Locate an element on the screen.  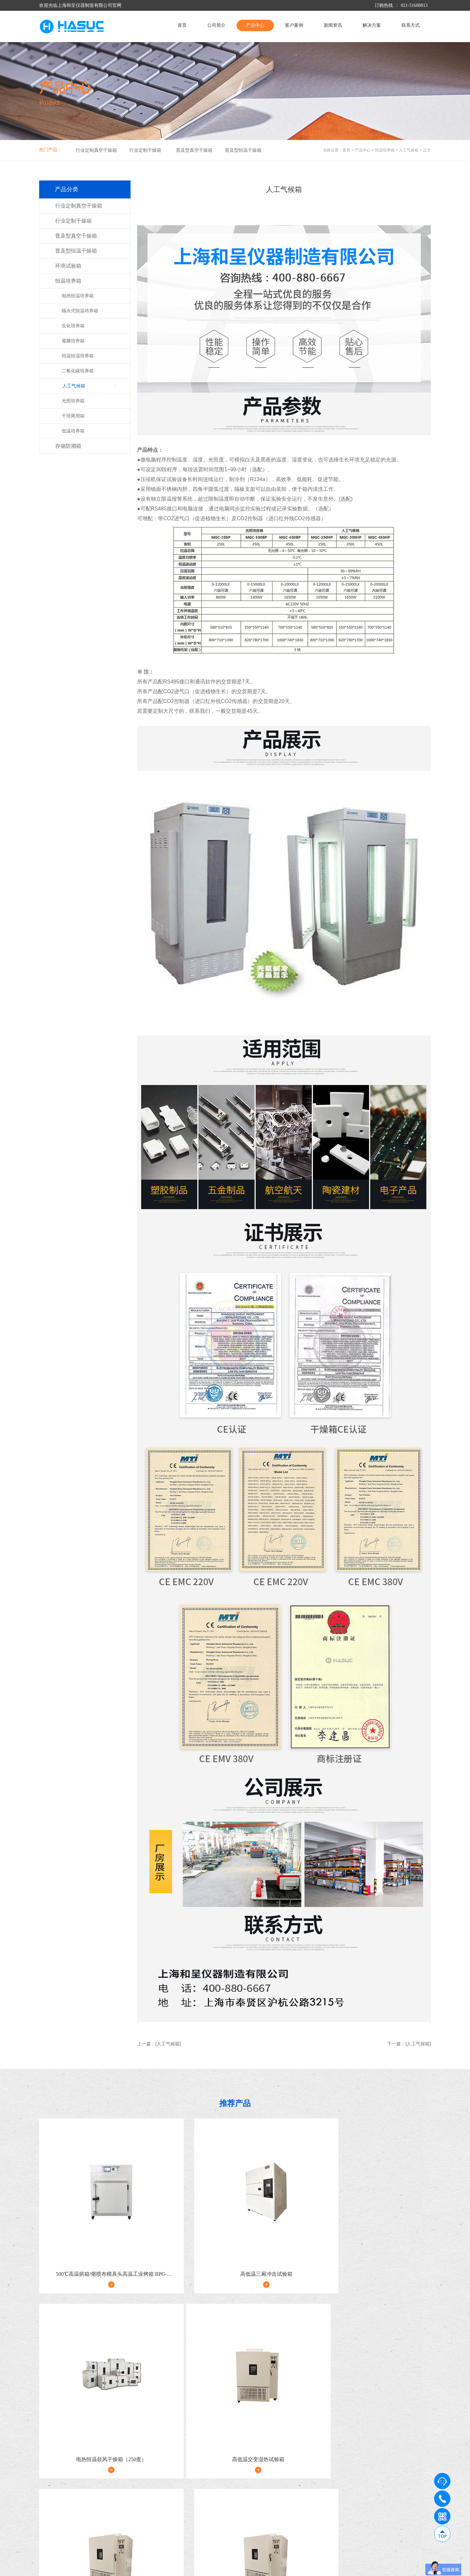
普及型真空干燥箱 is located at coordinates (194, 150).